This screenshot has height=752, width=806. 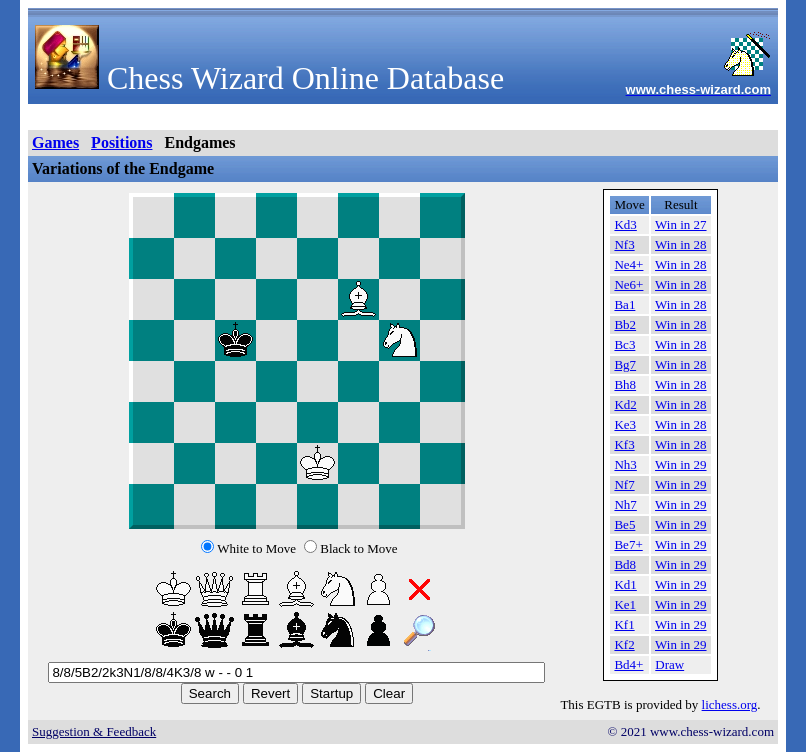 I want to click on Kd2, so click(x=625, y=404).